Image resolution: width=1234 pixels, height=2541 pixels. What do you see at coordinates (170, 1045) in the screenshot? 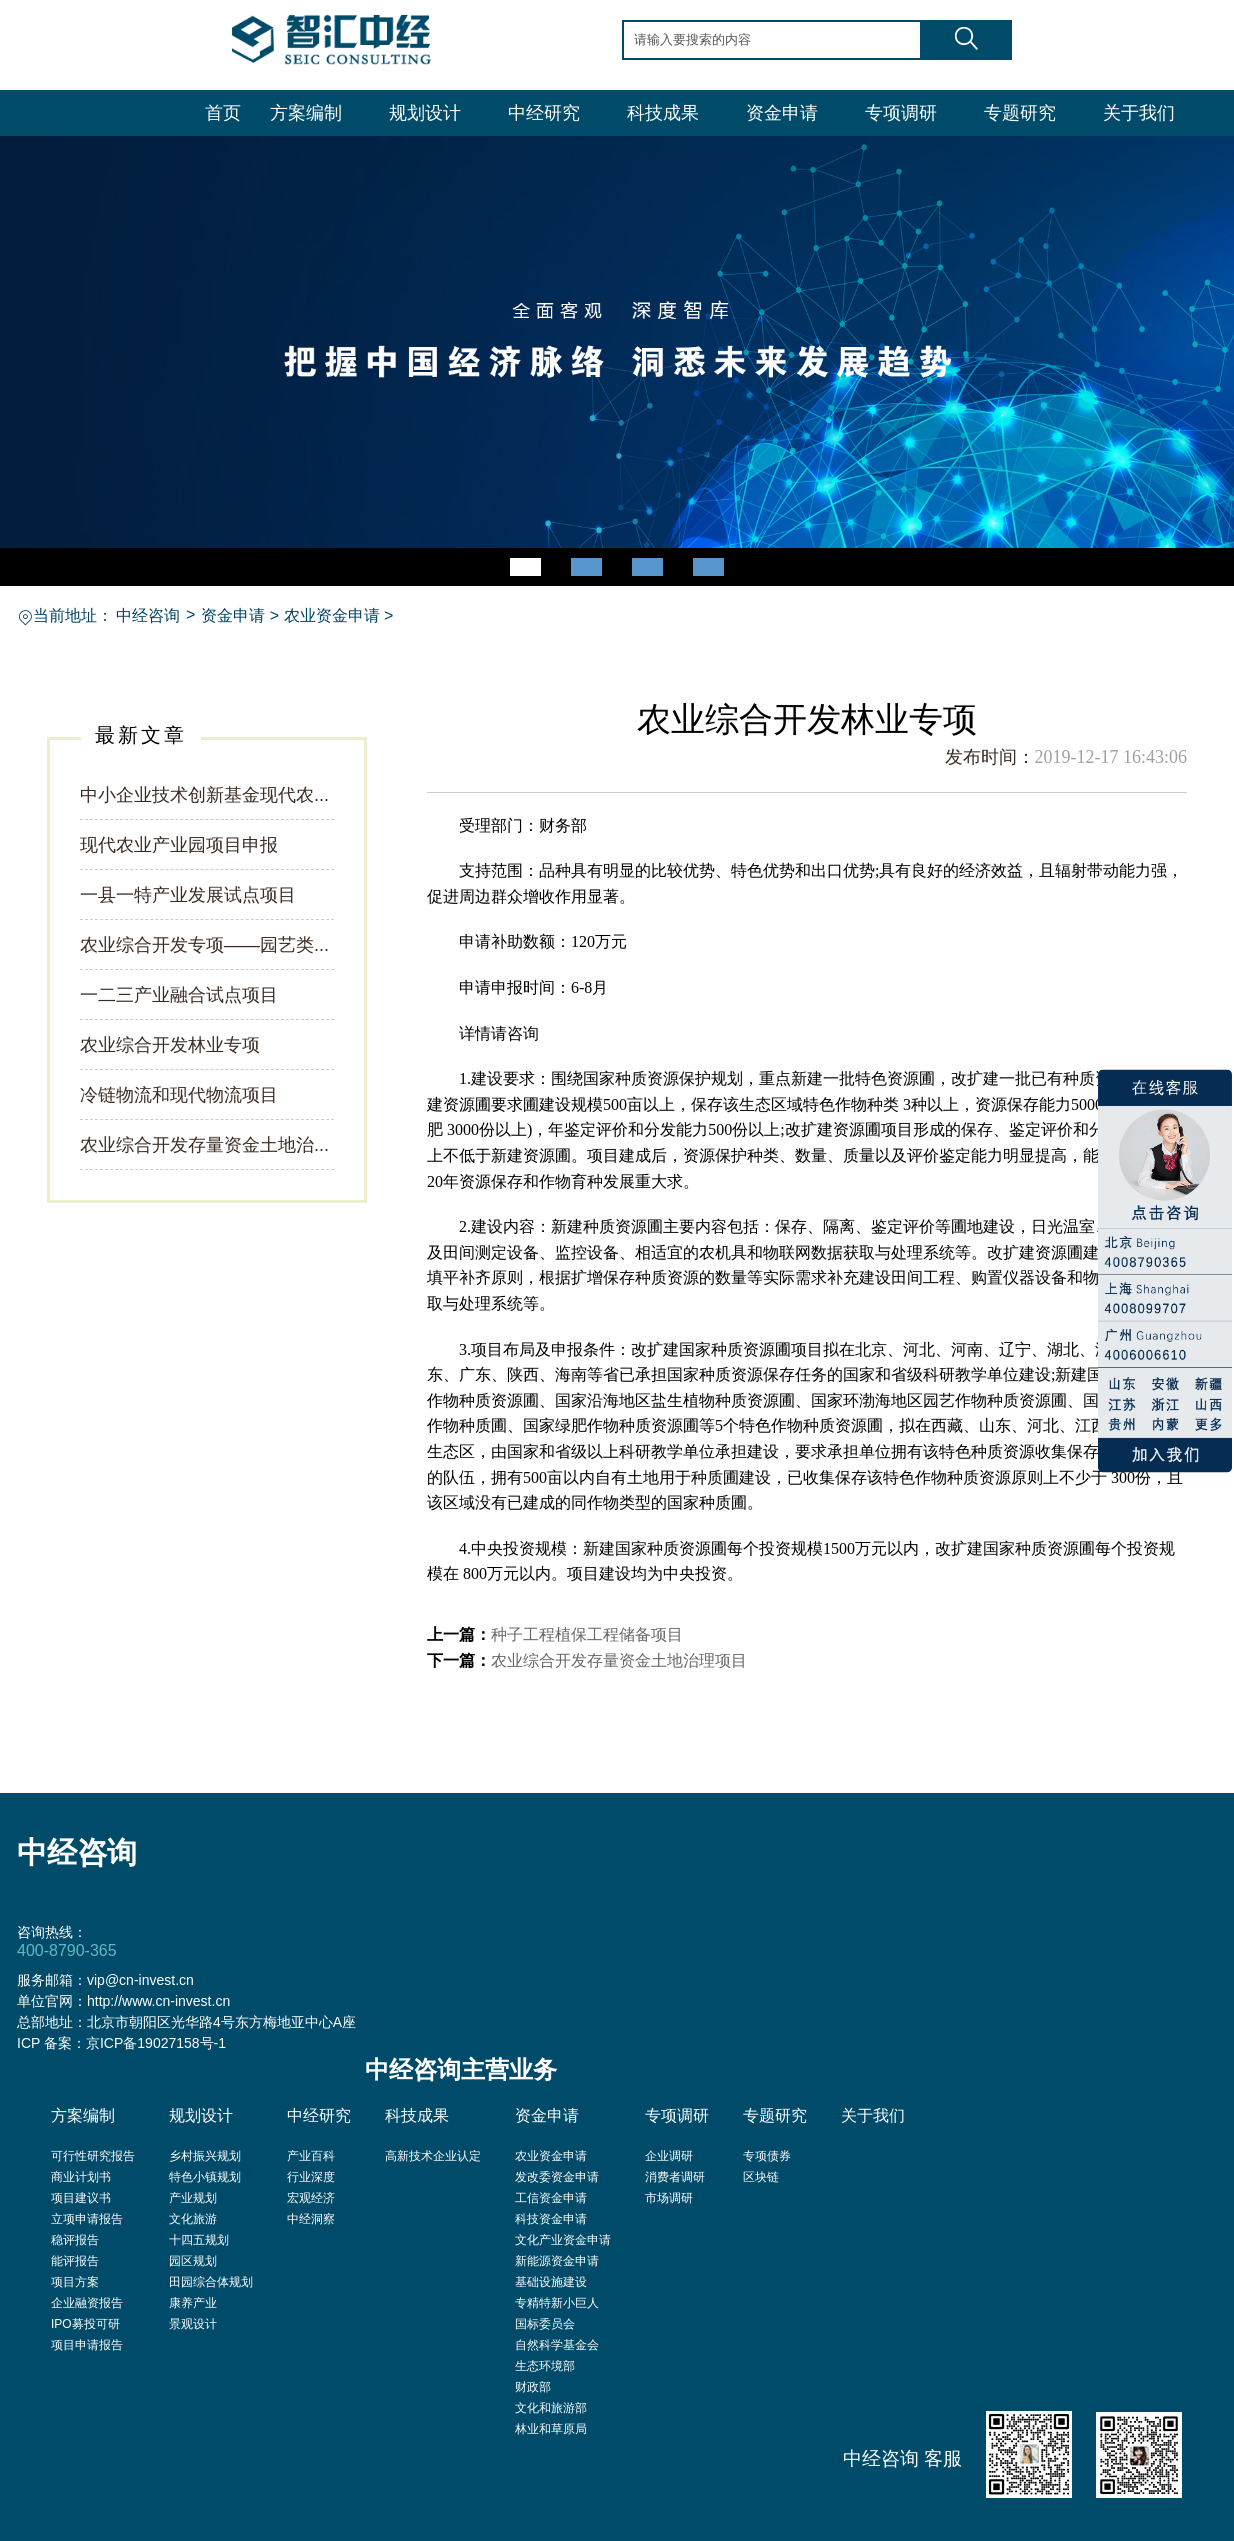
I see `农业综合开发林业专项` at bounding box center [170, 1045].